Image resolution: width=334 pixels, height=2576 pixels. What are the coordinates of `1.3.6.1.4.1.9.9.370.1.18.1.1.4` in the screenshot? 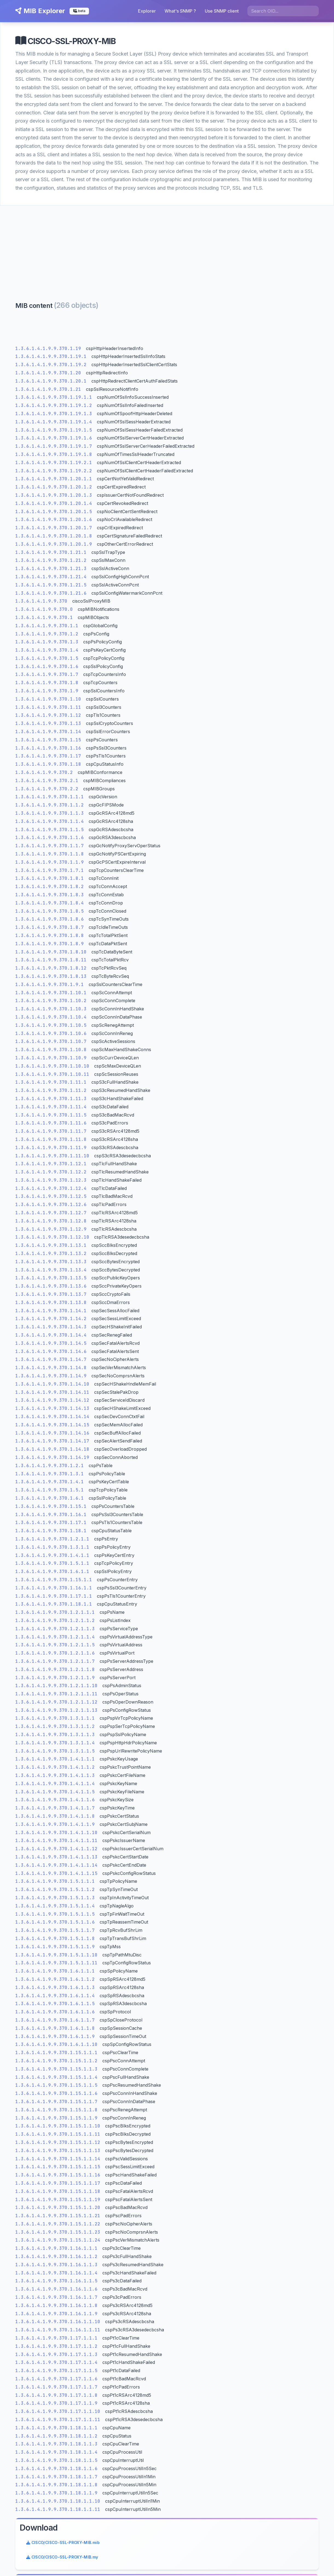 It's located at (56, 2455).